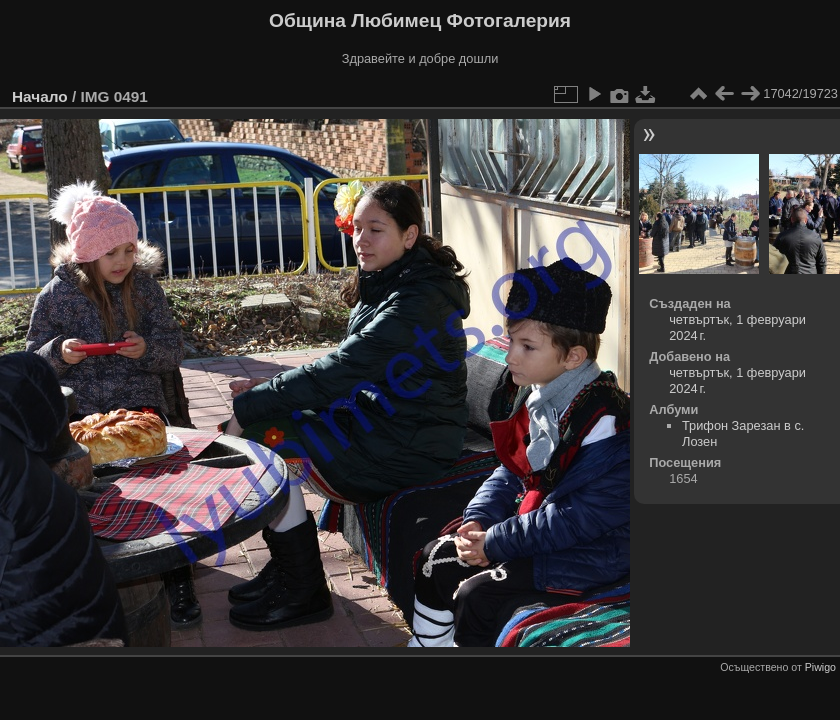 The width and height of the screenshot is (840, 720). I want to click on Начало, so click(40, 96).